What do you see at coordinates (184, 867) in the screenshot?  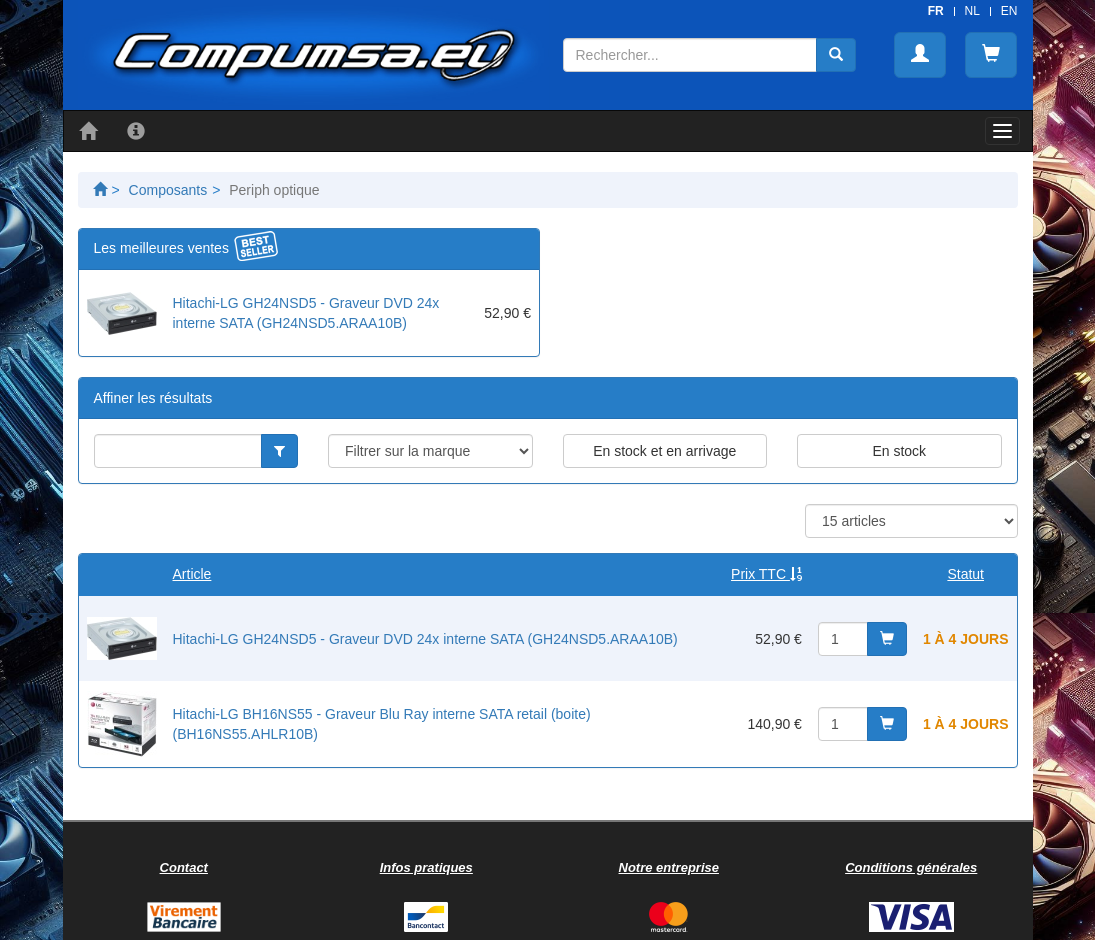 I see `Contact` at bounding box center [184, 867].